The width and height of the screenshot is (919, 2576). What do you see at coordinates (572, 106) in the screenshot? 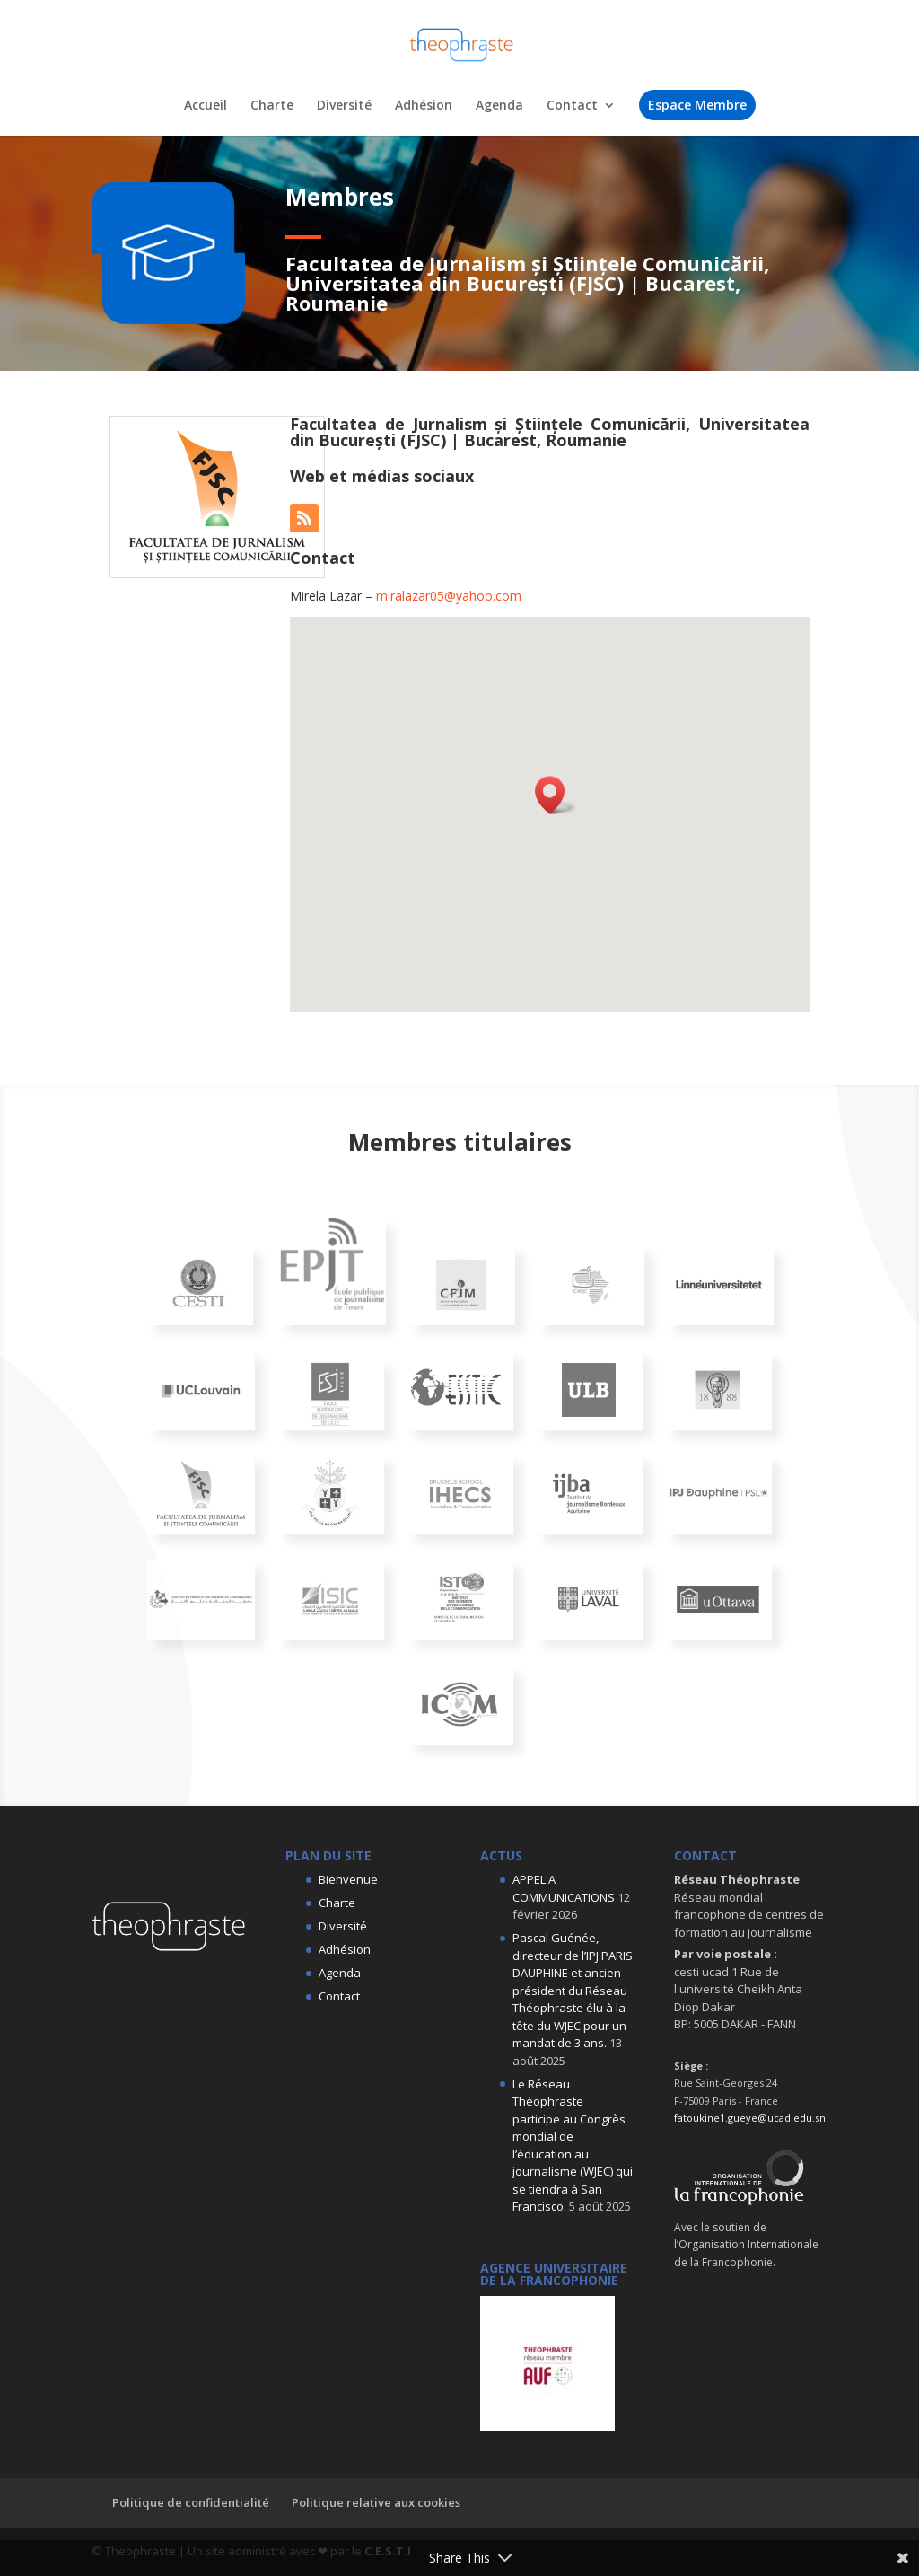
I see `Contact` at bounding box center [572, 106].